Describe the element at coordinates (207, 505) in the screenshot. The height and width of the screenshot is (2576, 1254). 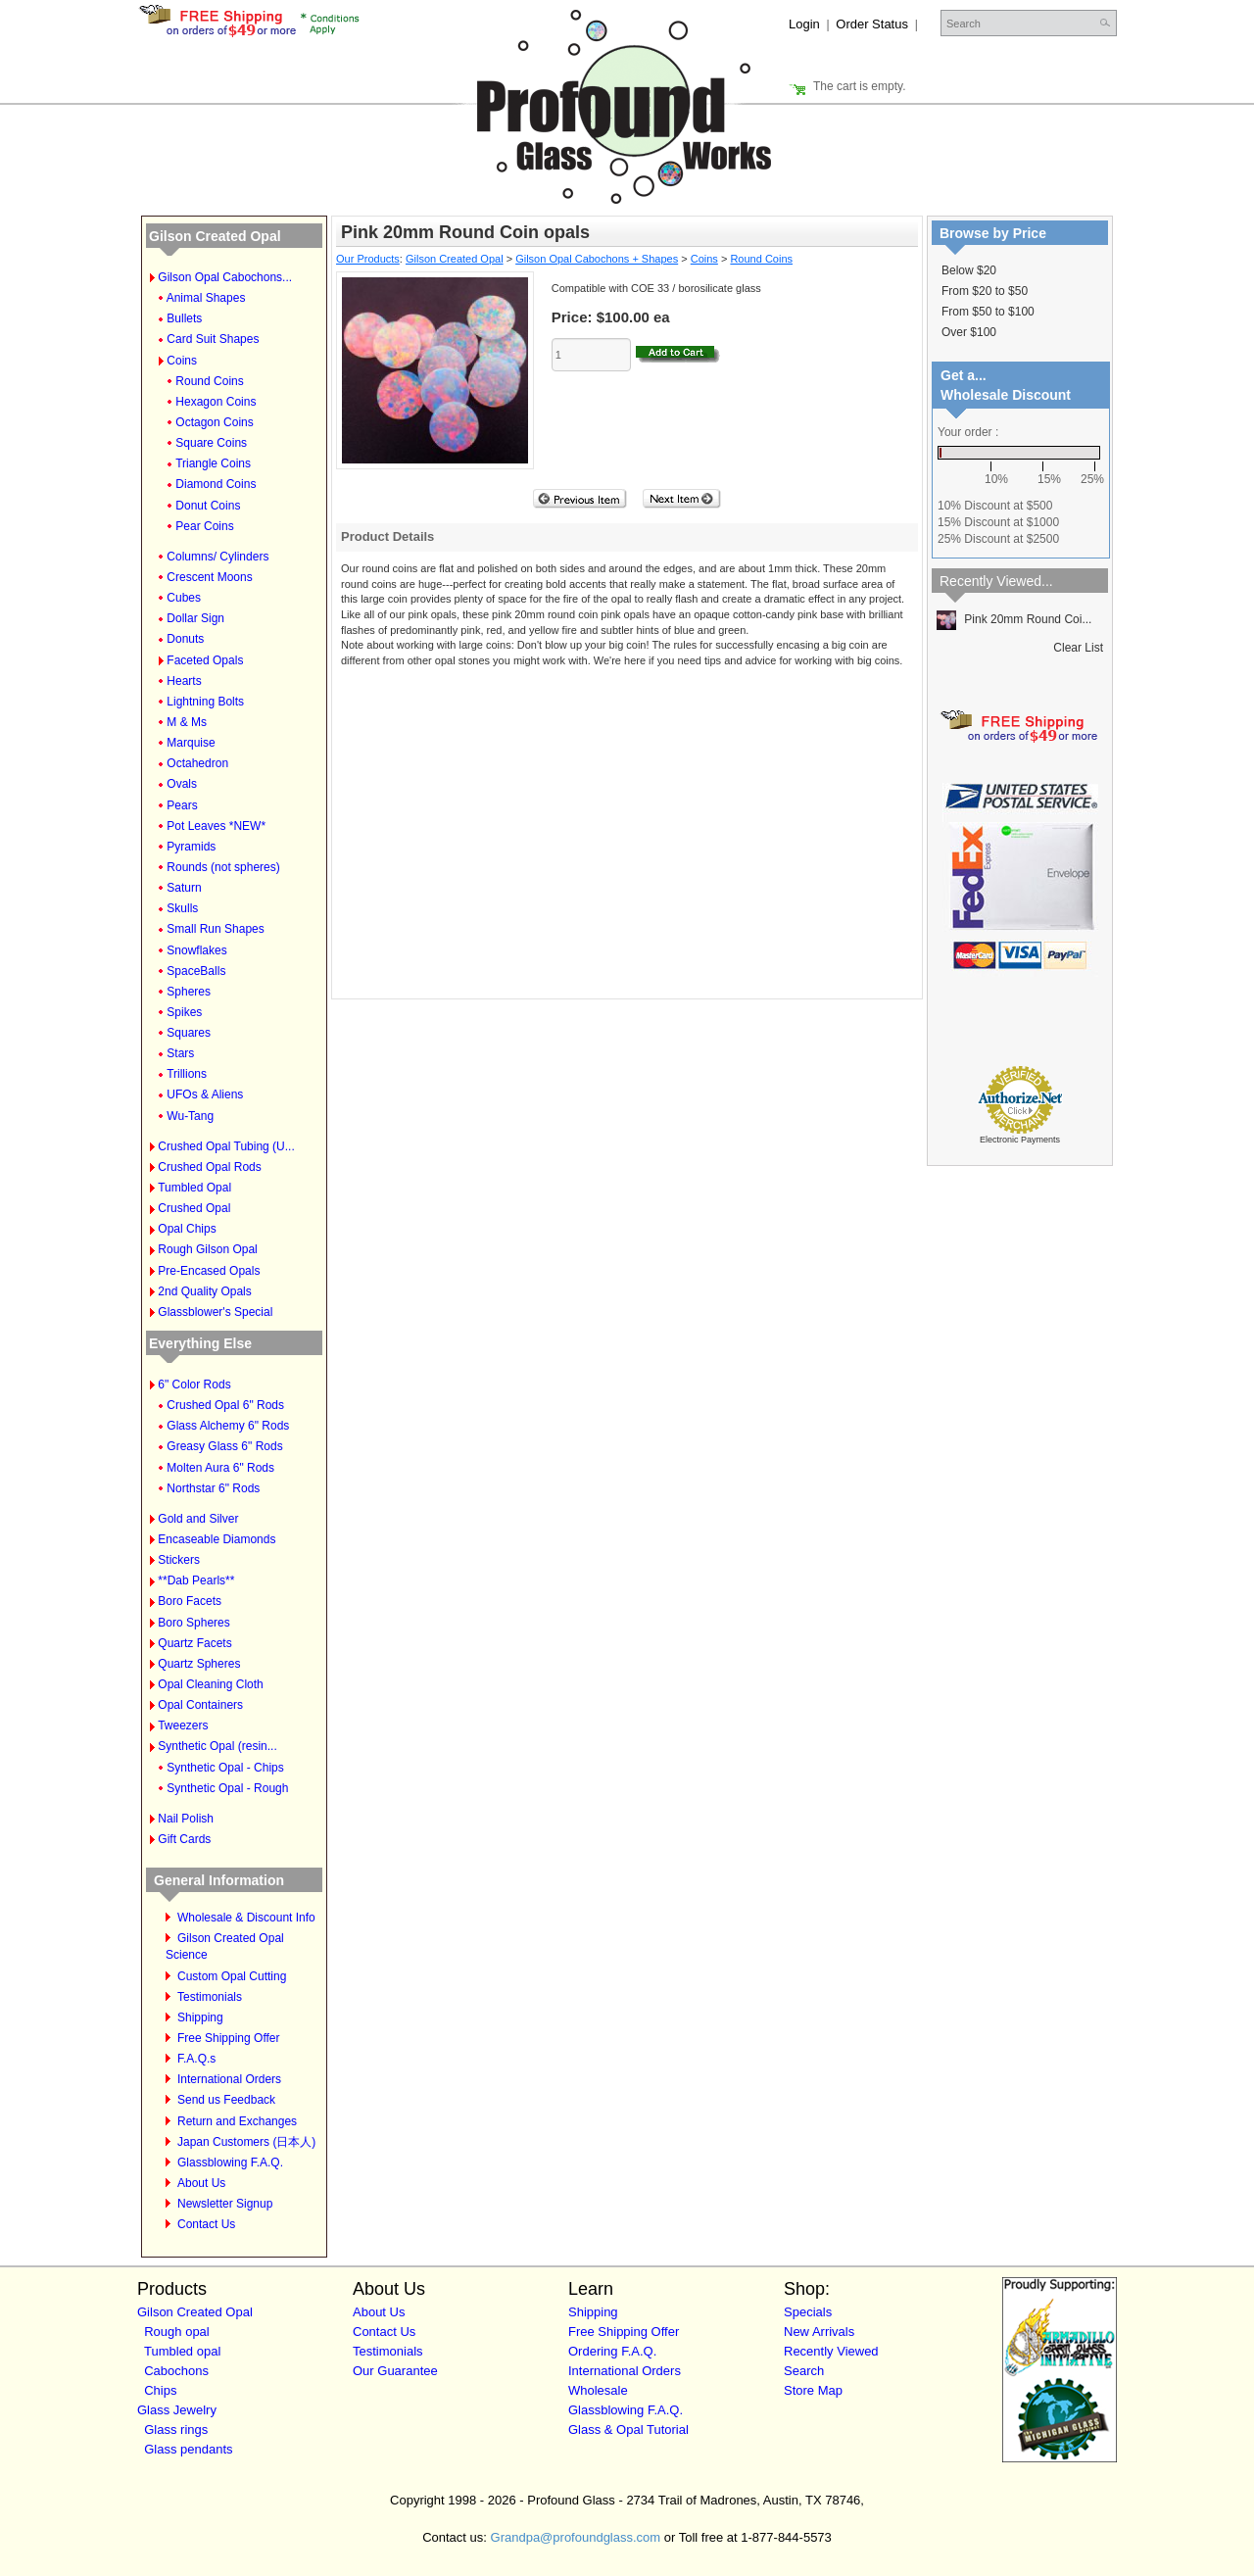
I see `Donut Coins` at that location.